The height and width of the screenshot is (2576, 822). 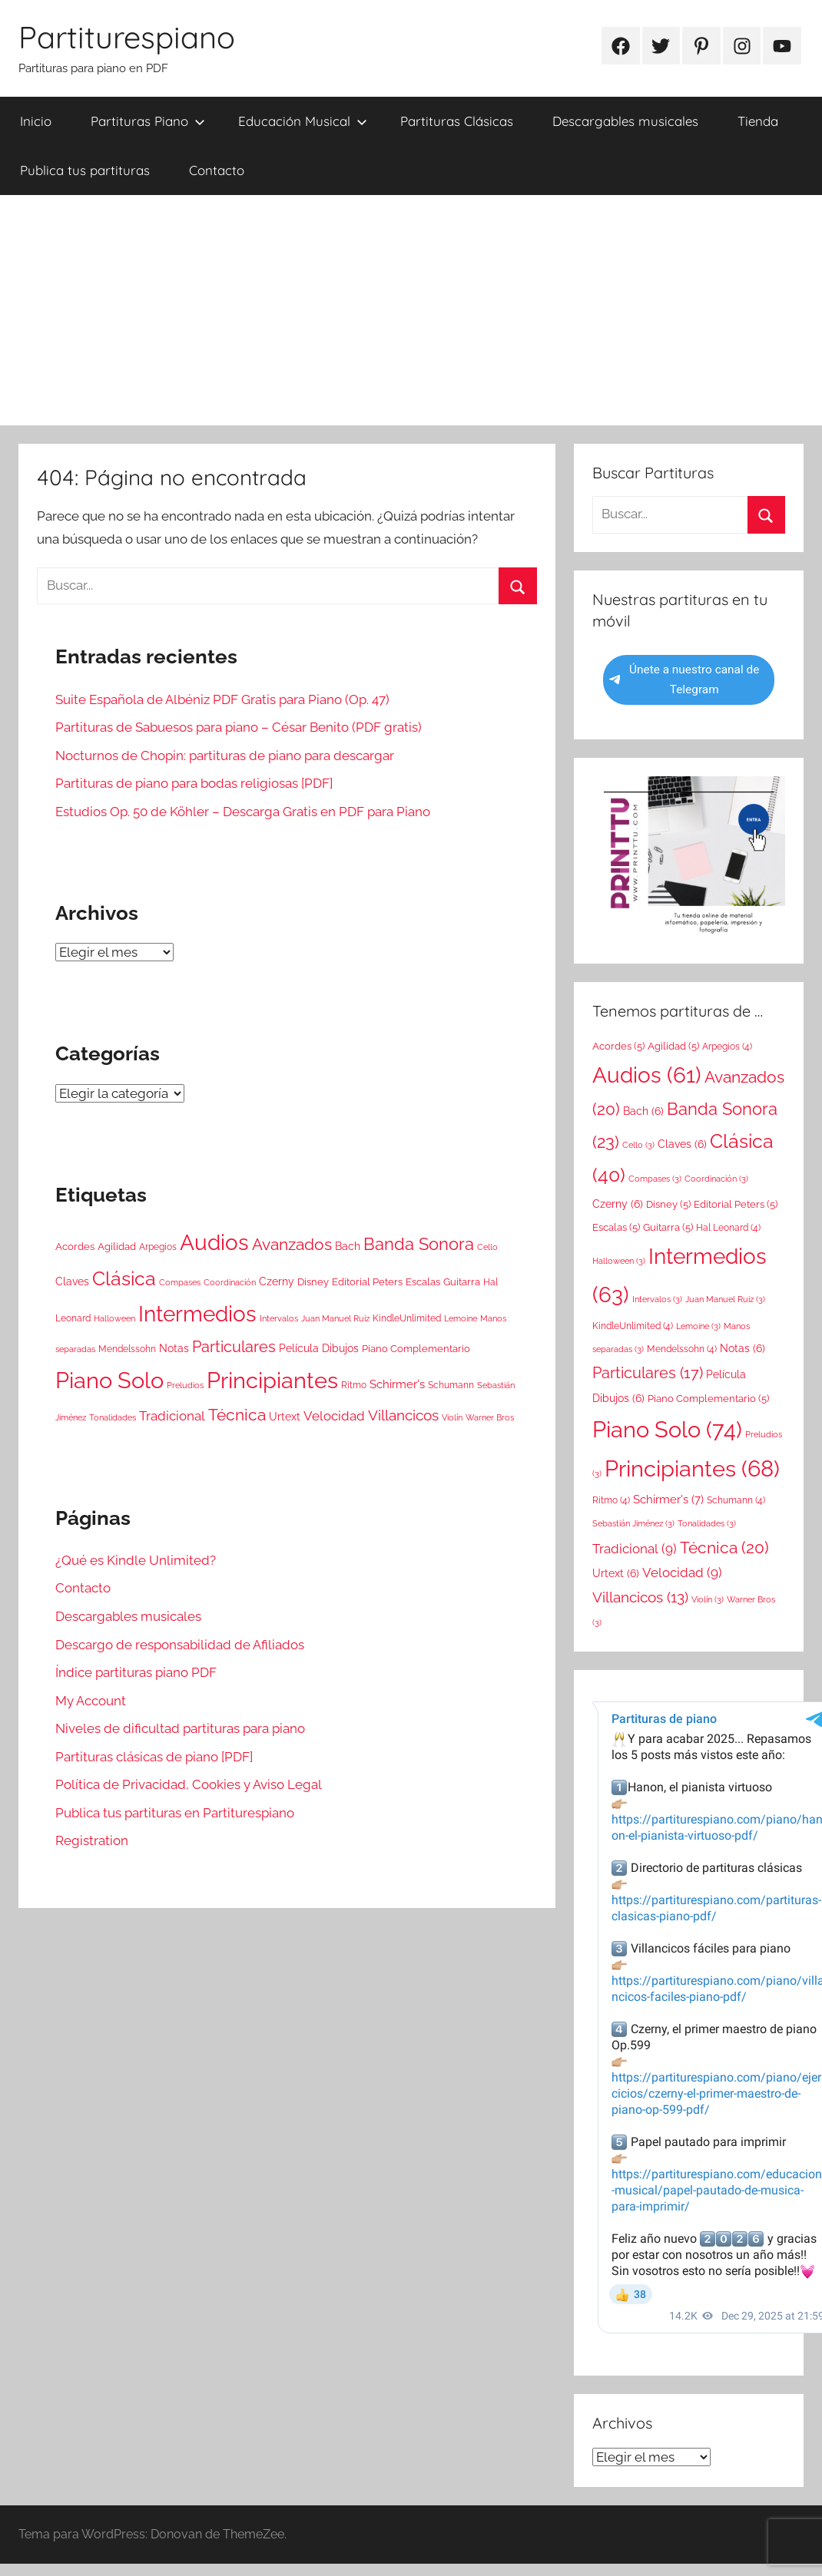 What do you see at coordinates (180, 1728) in the screenshot?
I see `Niveles de dificultad partituras para piano` at bounding box center [180, 1728].